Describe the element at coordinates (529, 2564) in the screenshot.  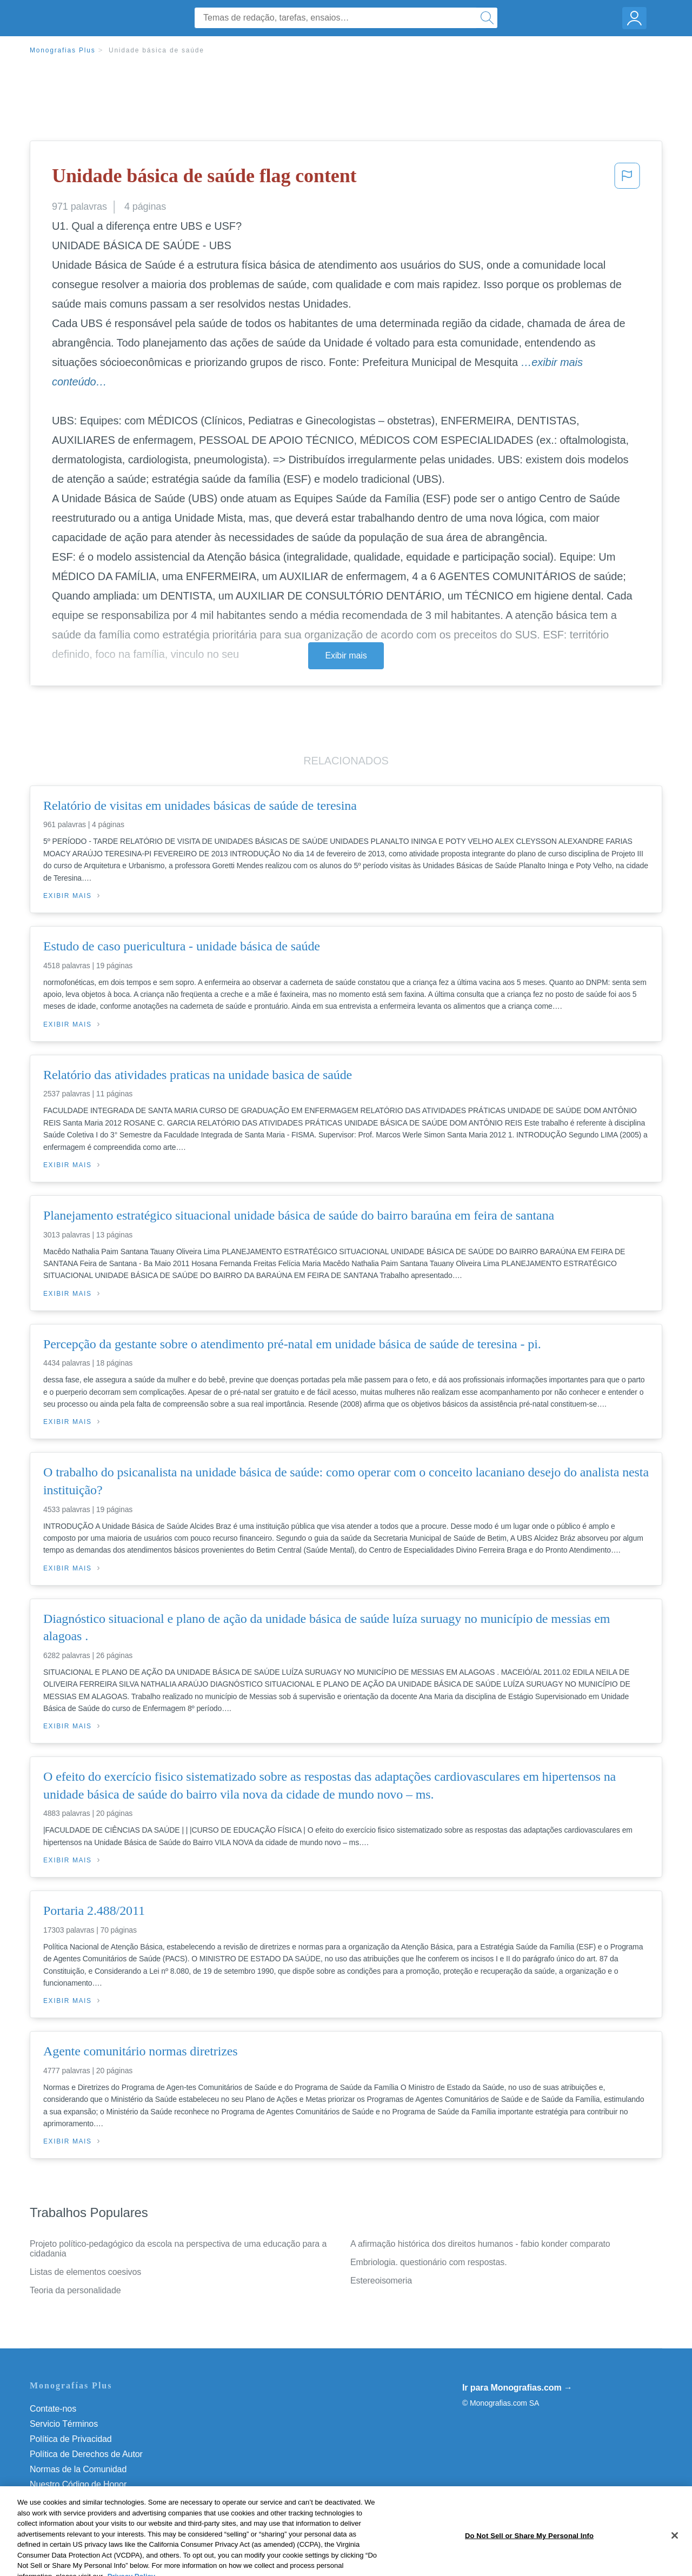
I see `Do Not Sell or Share My Personal Info [Do Not Sell or Share My Personal Info, Opens the preference center dialog]` at that location.